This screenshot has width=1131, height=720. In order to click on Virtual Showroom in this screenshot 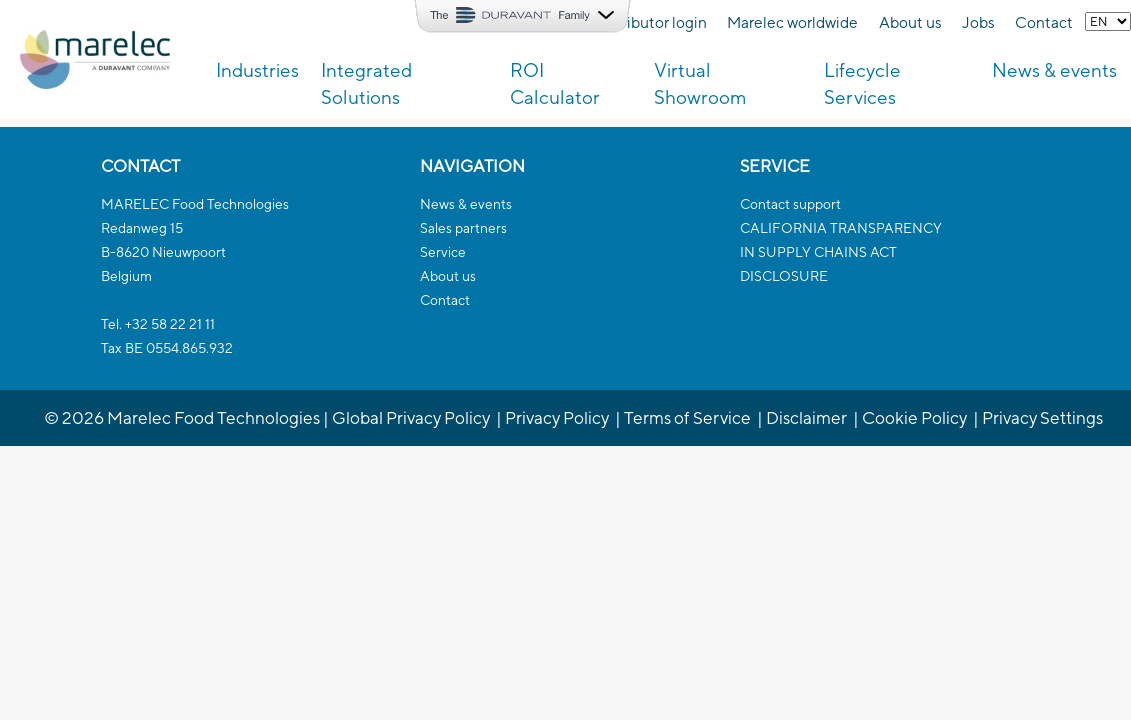, I will do `click(700, 83)`.